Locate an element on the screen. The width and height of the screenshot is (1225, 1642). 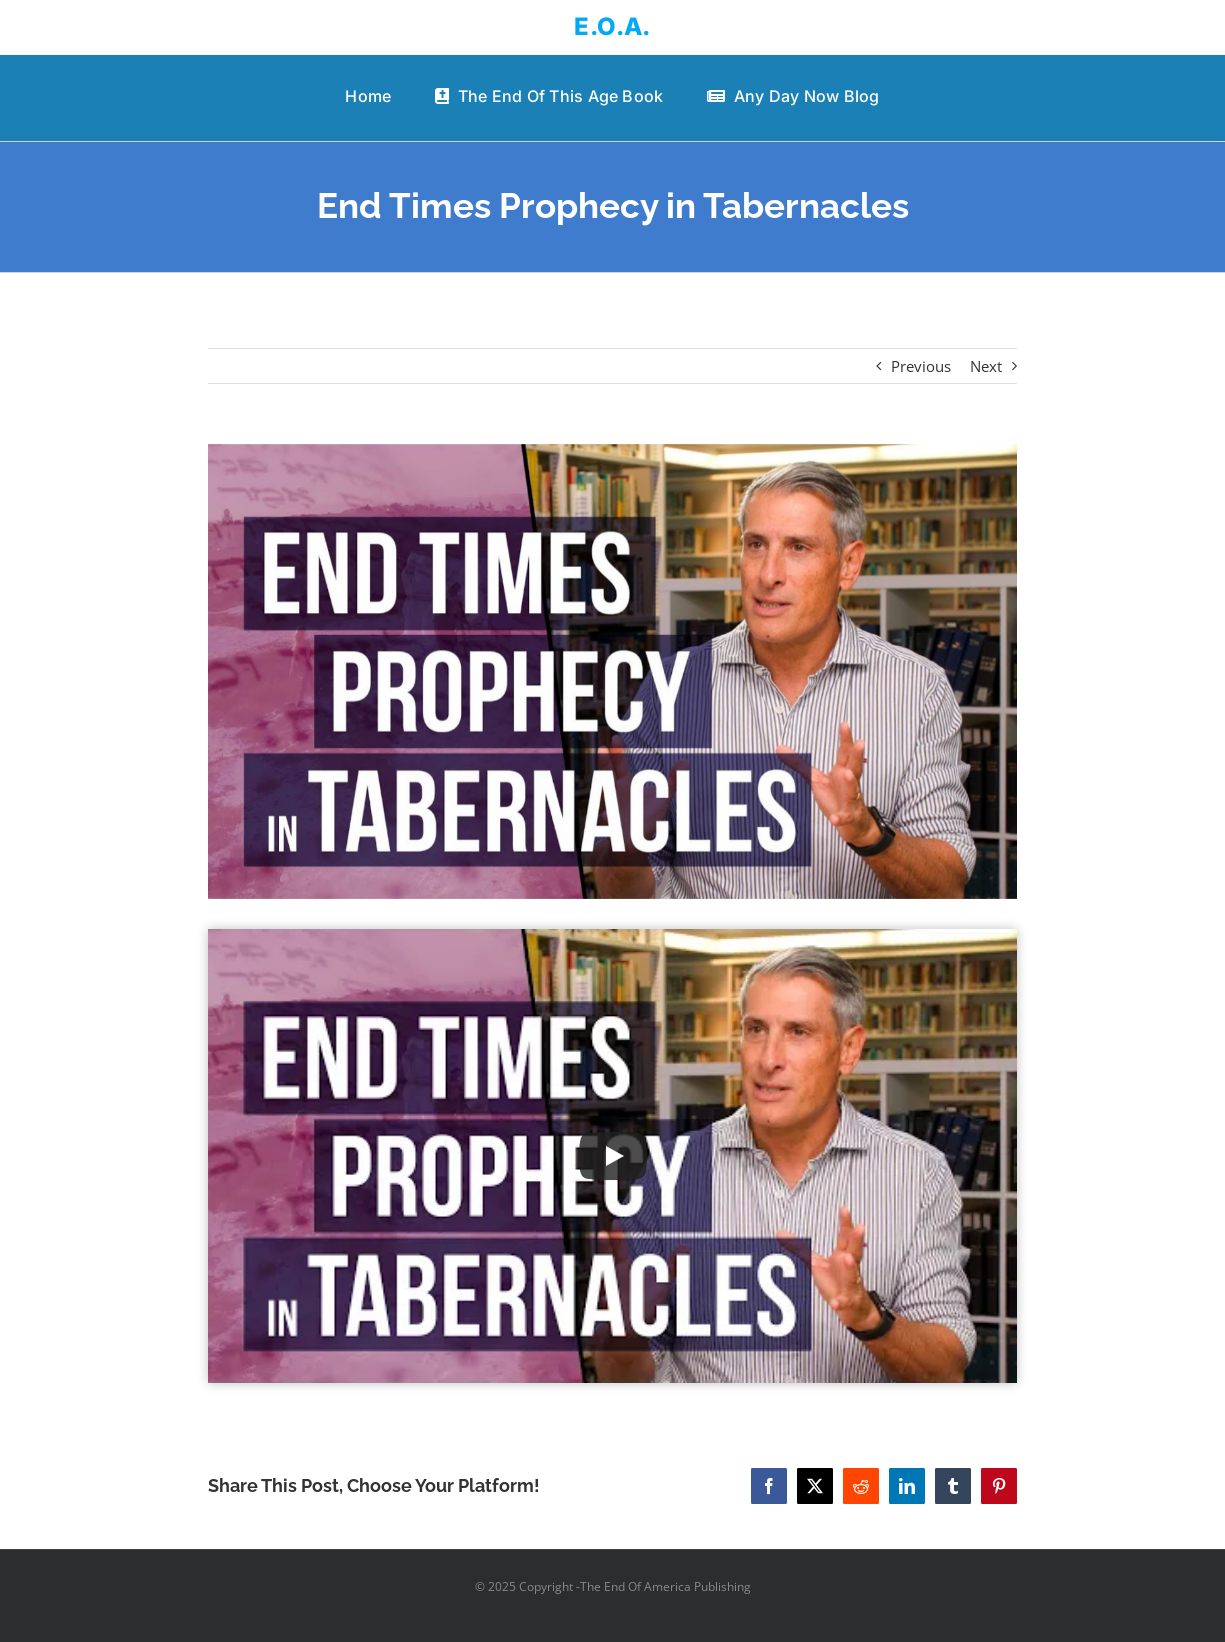
[End Times Prophecy in Tabernacles] is located at coordinates (612, 671).